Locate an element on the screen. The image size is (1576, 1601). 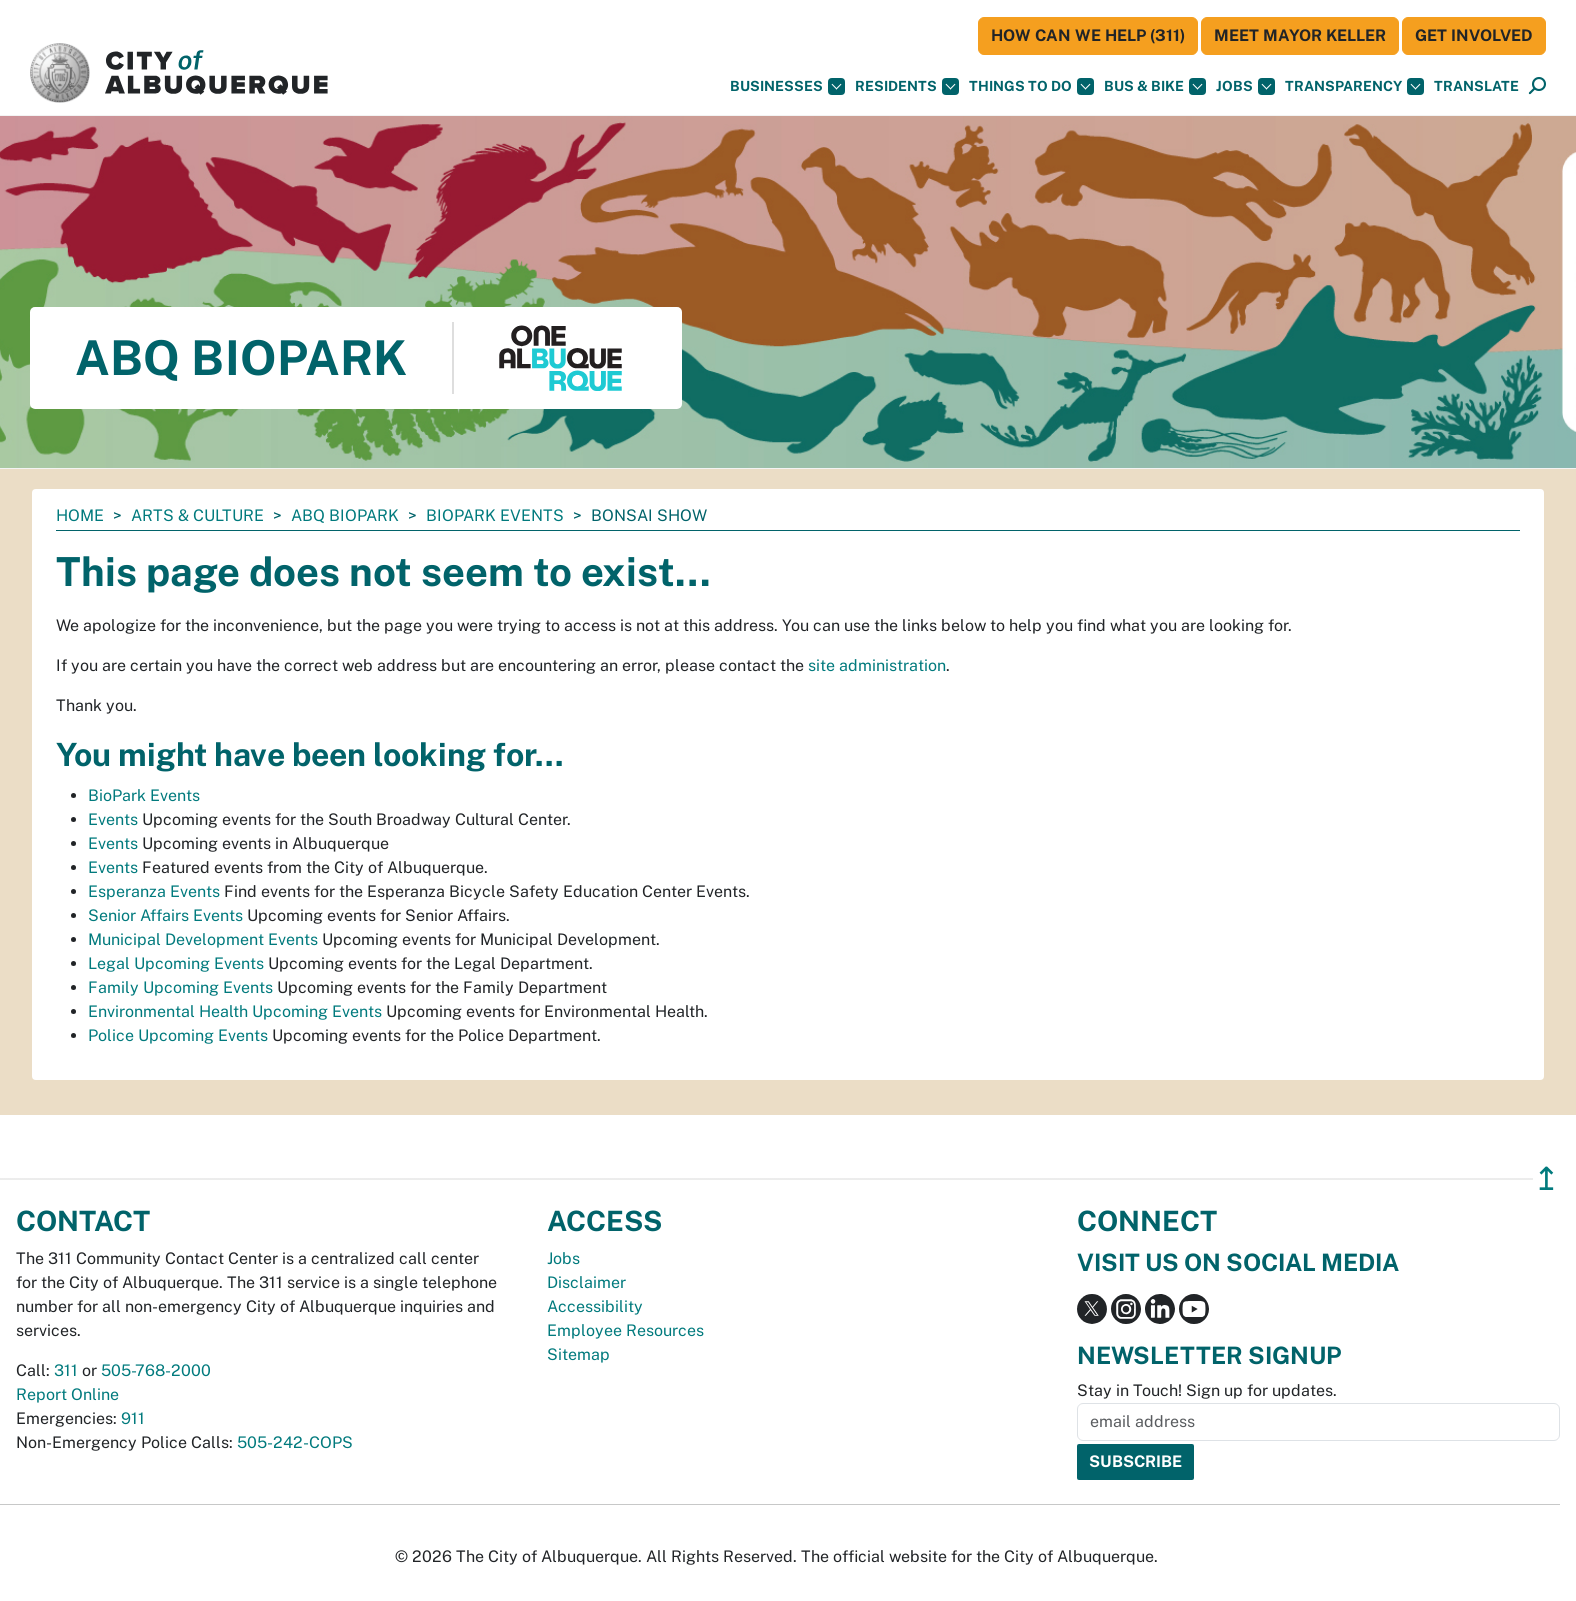
site administration is located at coordinates (877, 665).